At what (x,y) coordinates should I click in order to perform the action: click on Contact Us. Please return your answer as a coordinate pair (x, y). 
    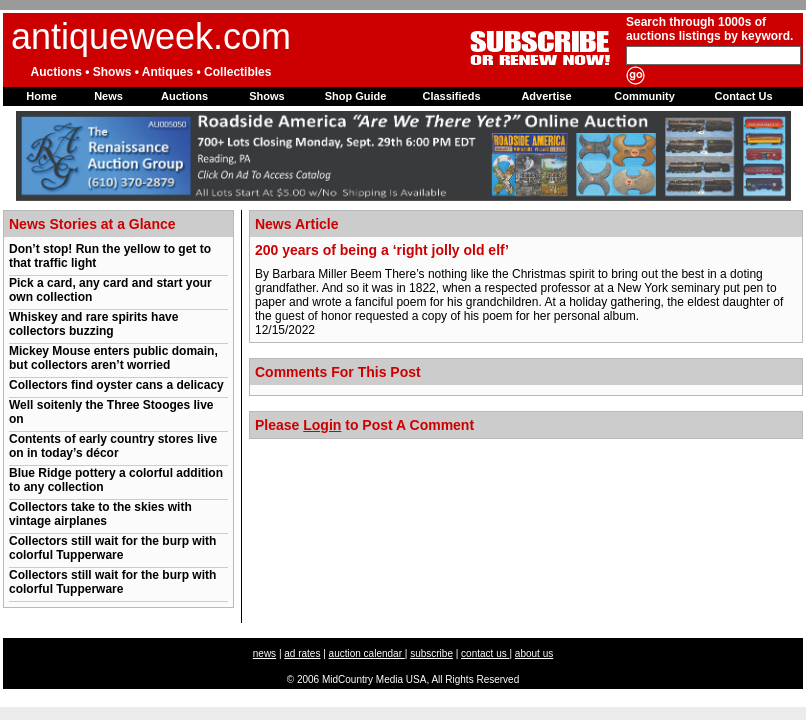
    Looking at the image, I should click on (743, 96).